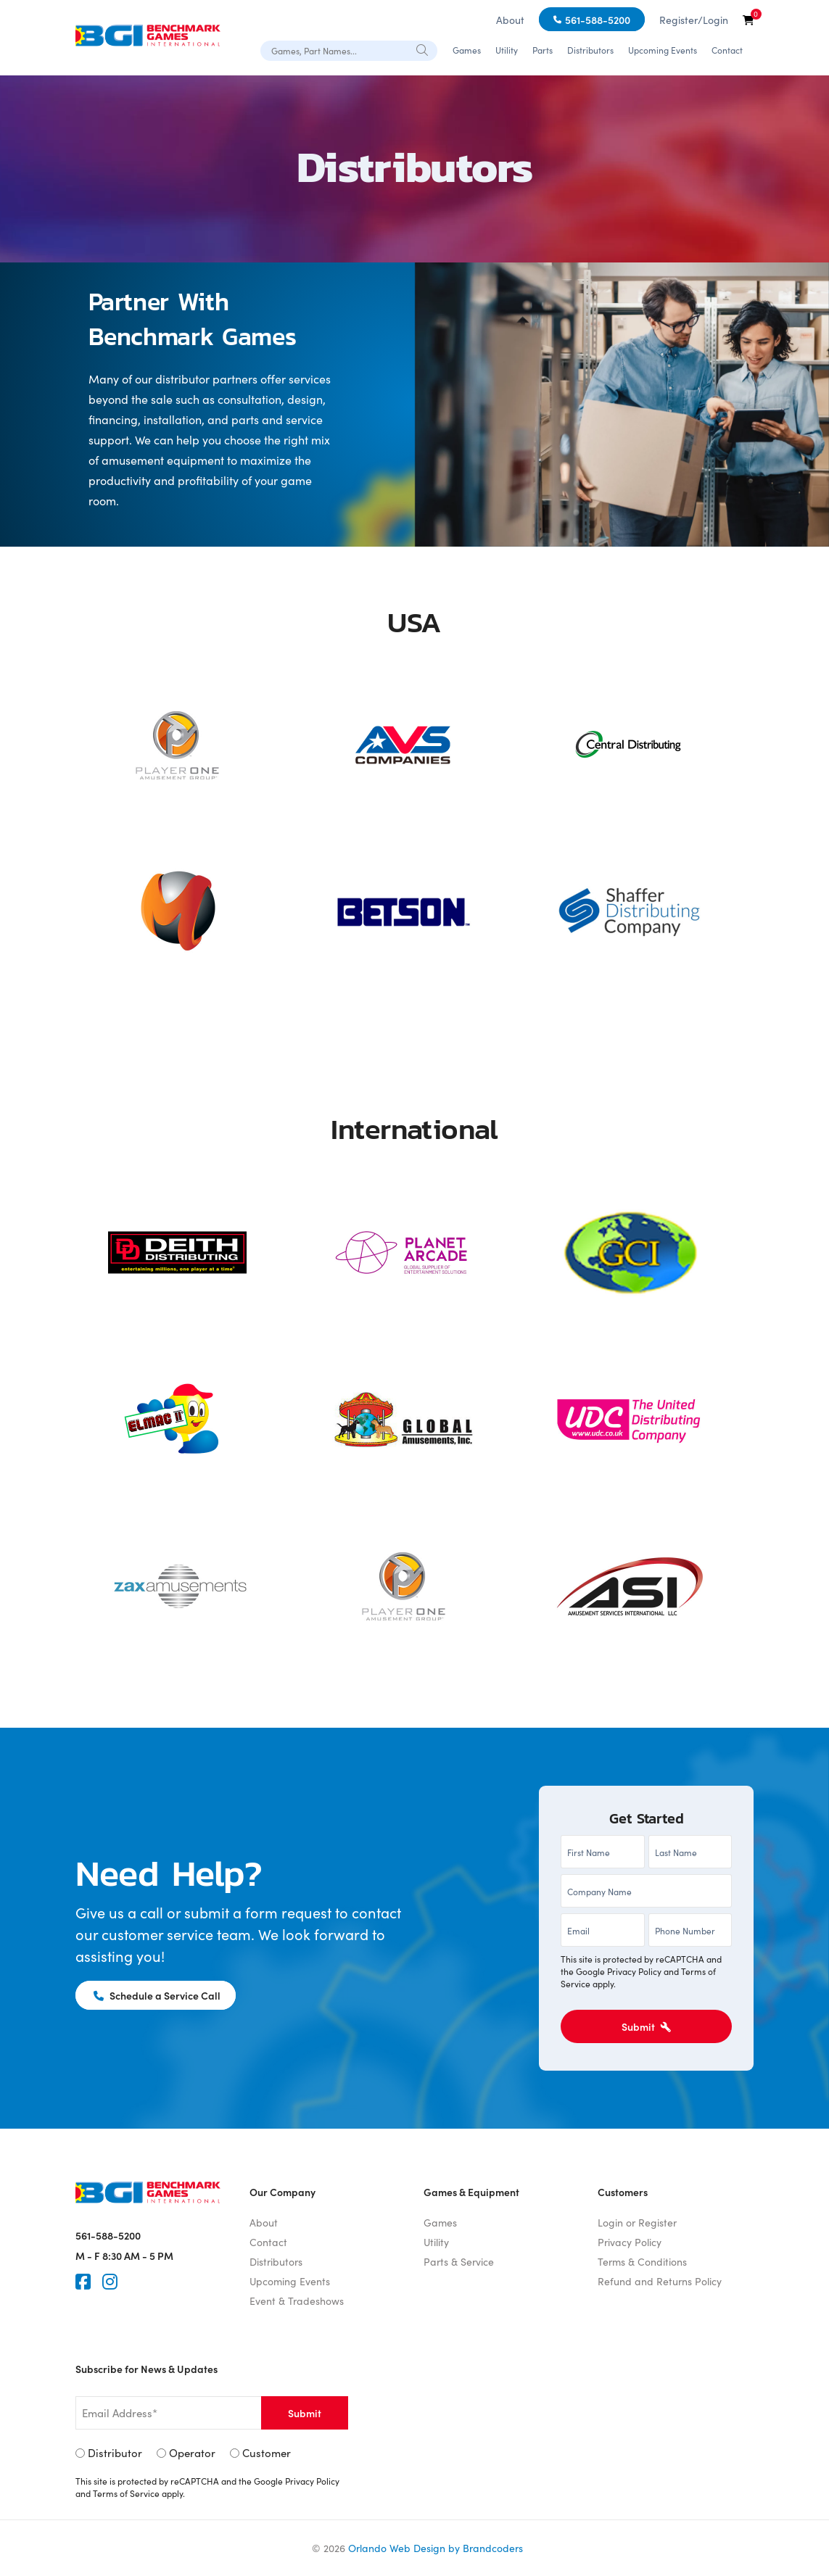 This screenshot has height=2576, width=829. What do you see at coordinates (660, 2281) in the screenshot?
I see `Refund and Returns Policy` at bounding box center [660, 2281].